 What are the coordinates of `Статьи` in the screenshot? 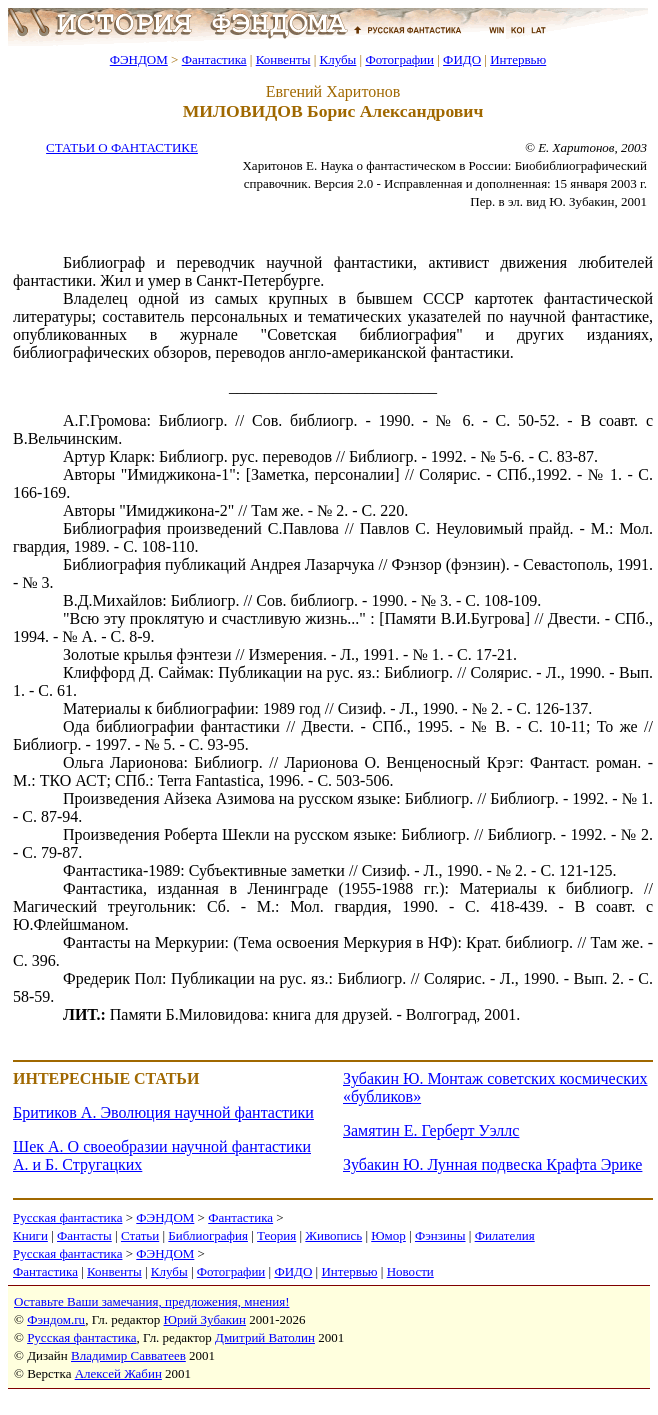 It's located at (140, 1235).